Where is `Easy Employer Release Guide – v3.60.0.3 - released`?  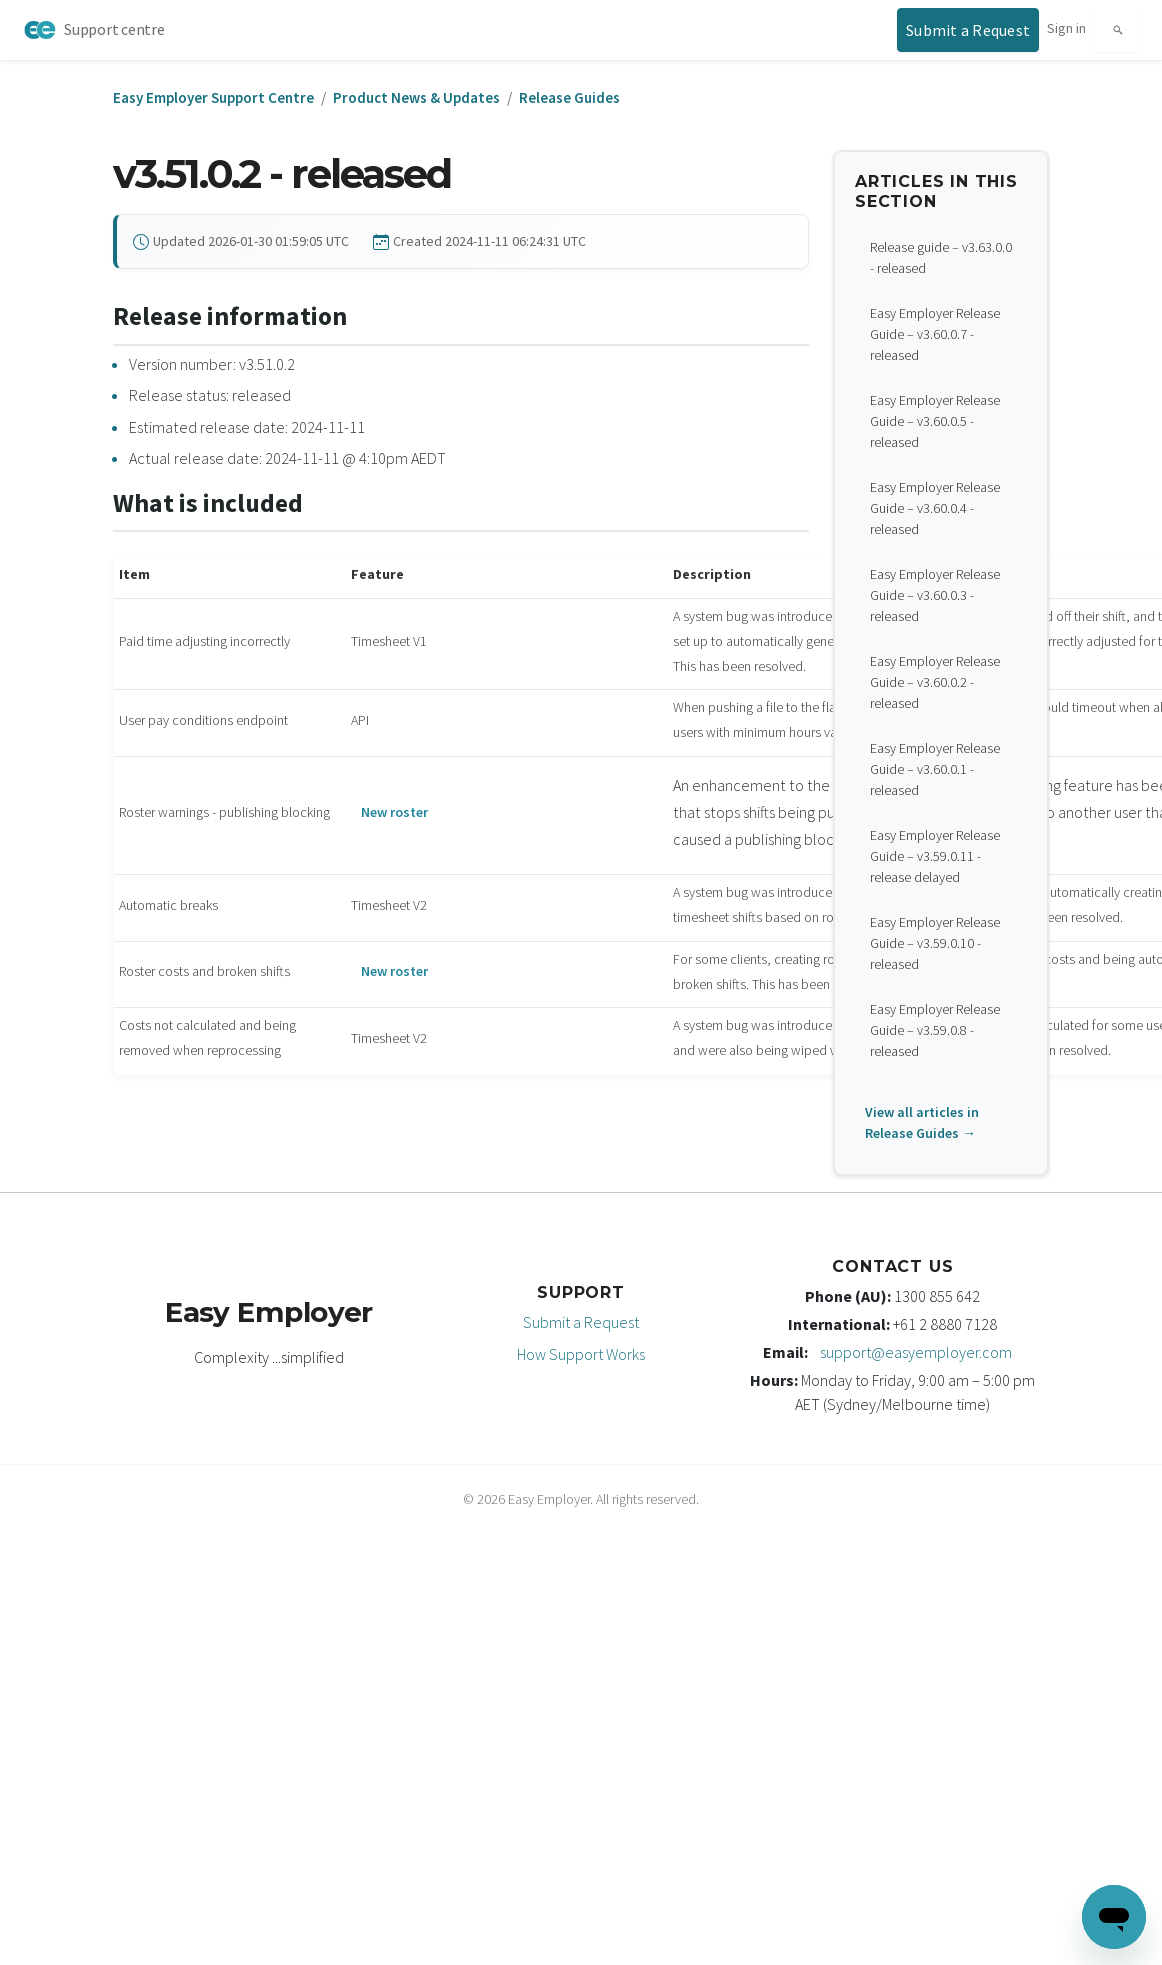
Easy Employer Release Guide – v3.60.0.3 - released is located at coordinates (935, 595).